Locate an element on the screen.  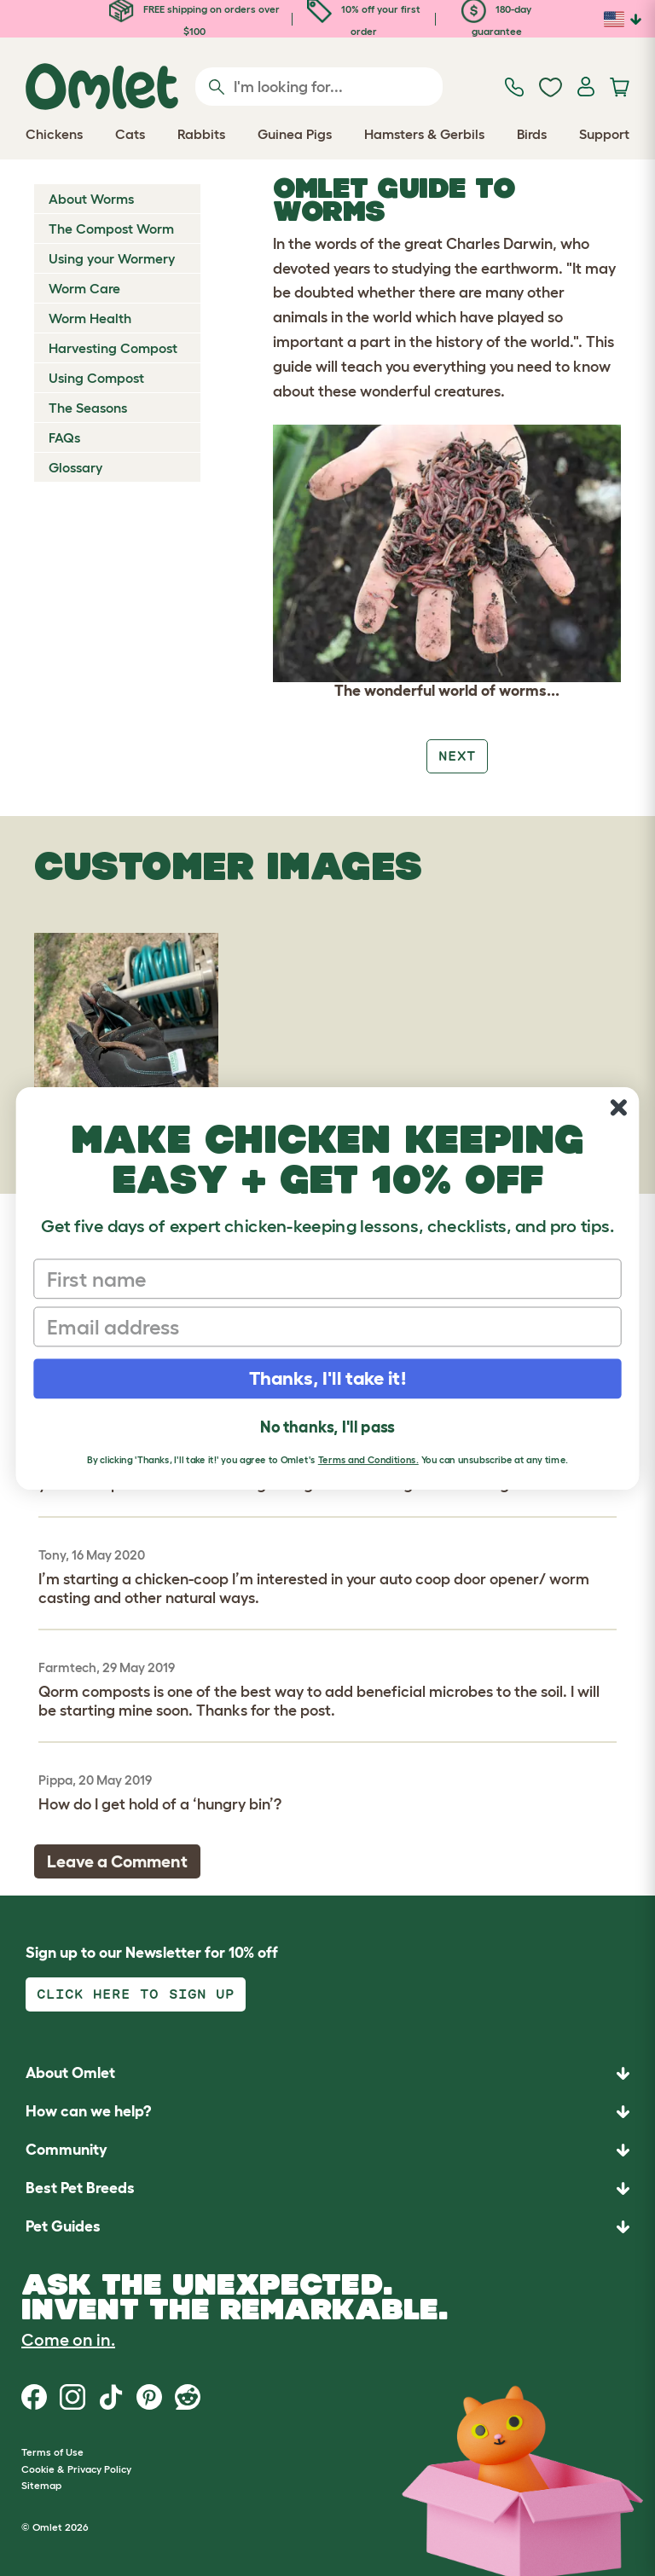
FAQs is located at coordinates (64, 437).